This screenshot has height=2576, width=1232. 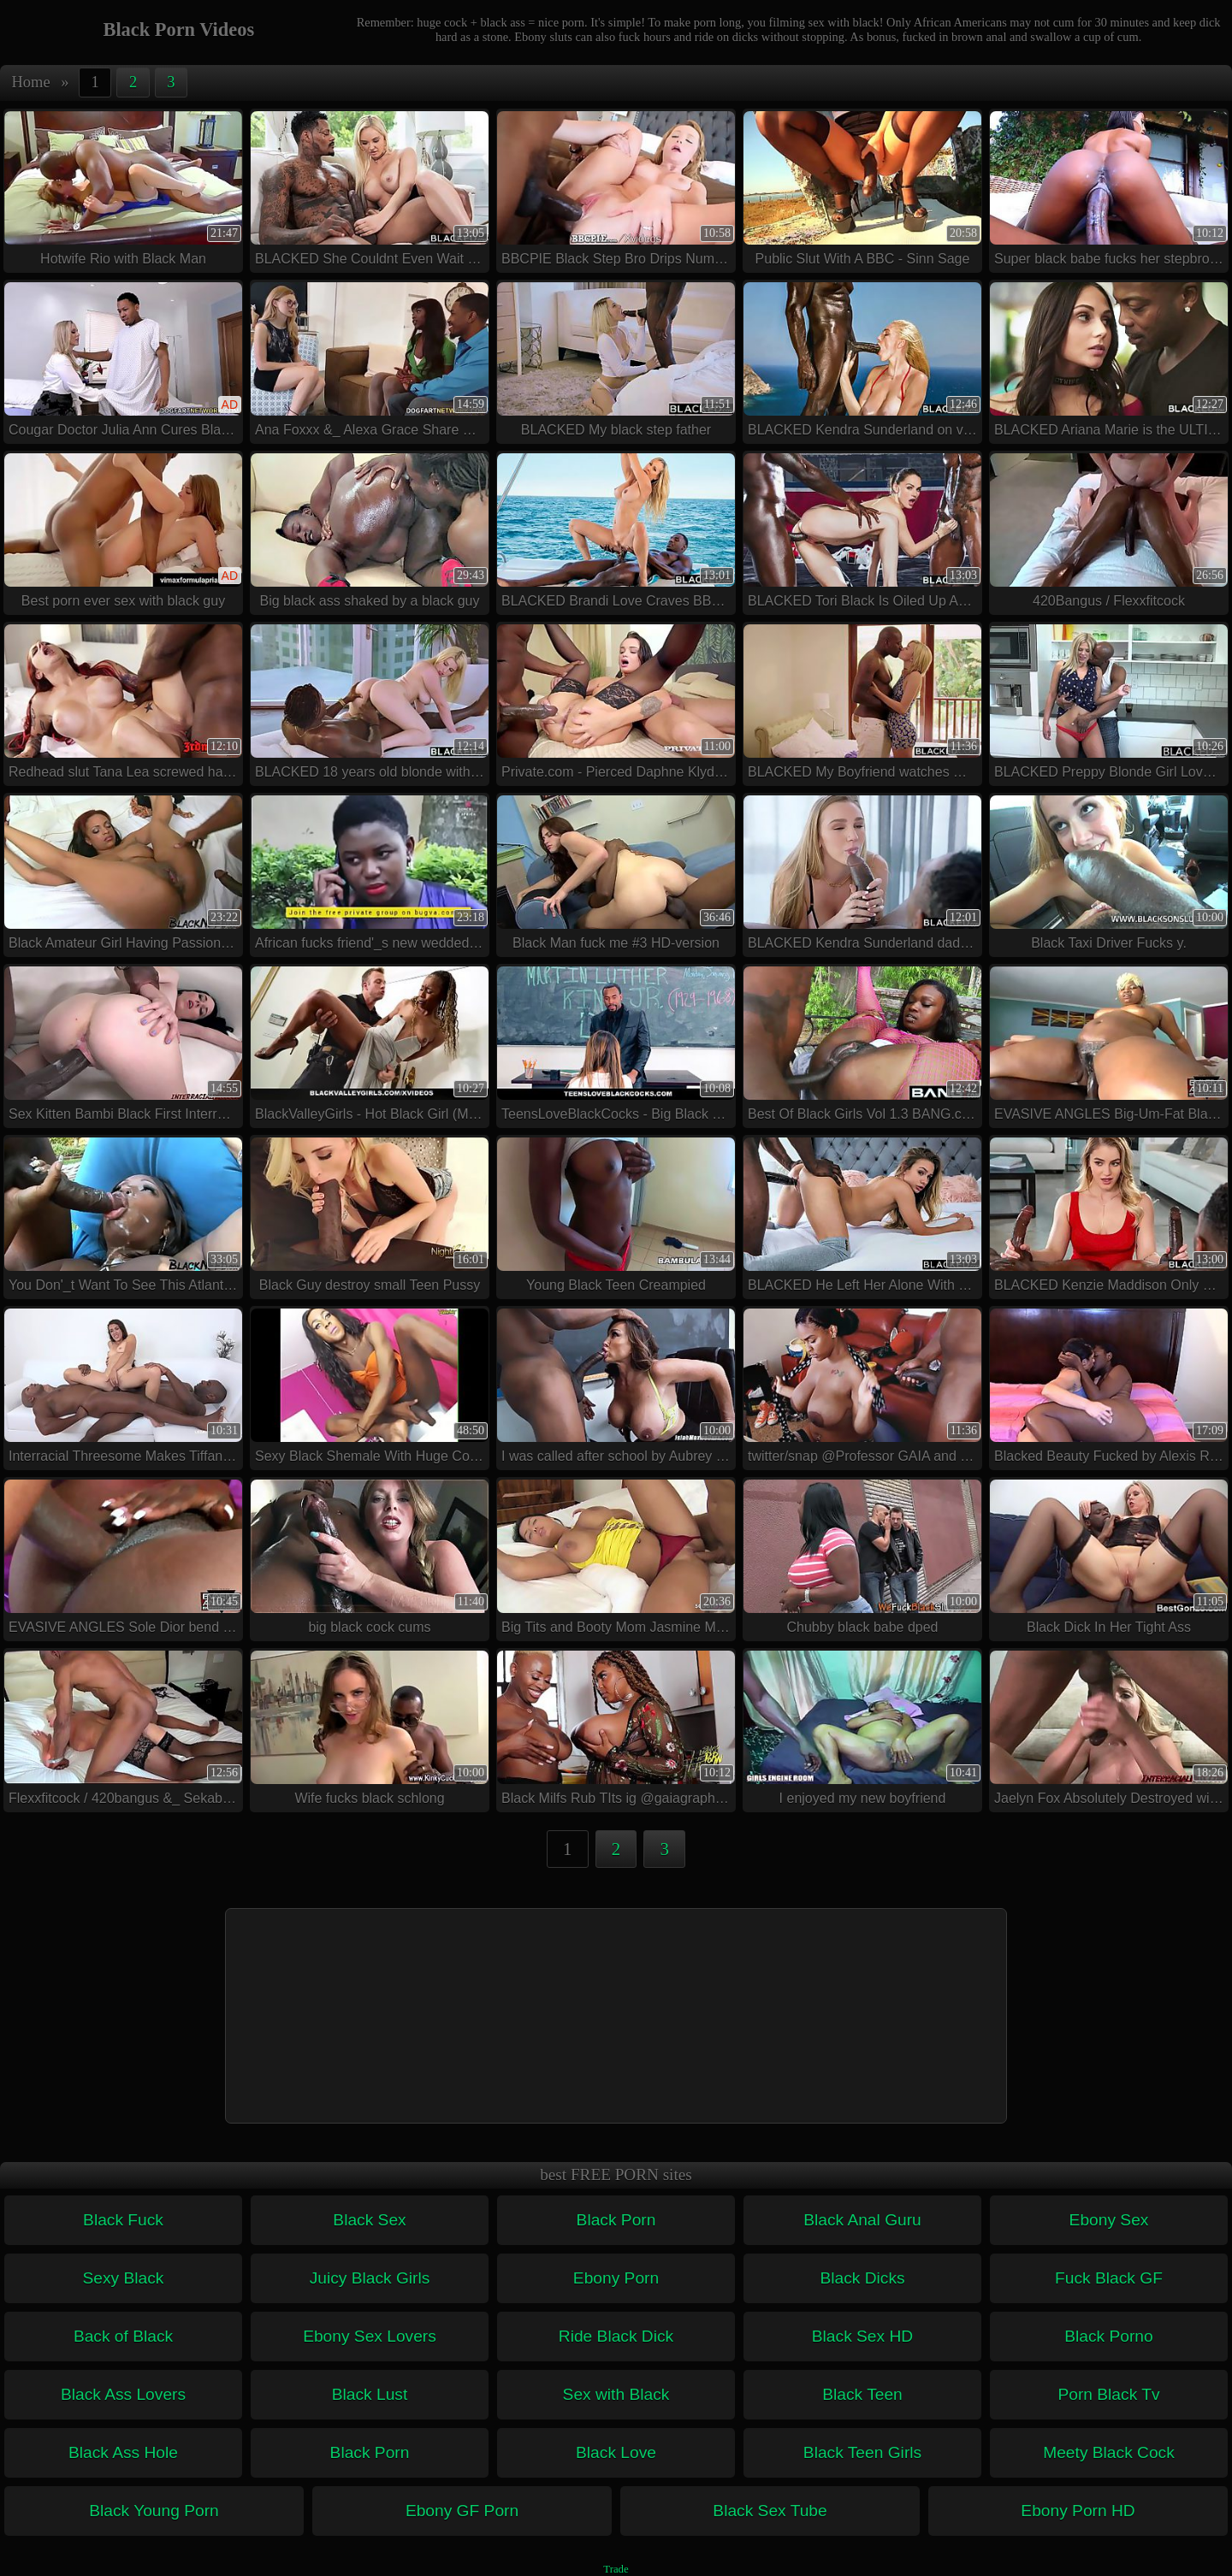 What do you see at coordinates (462, 2511) in the screenshot?
I see `Ebony GF Porn` at bounding box center [462, 2511].